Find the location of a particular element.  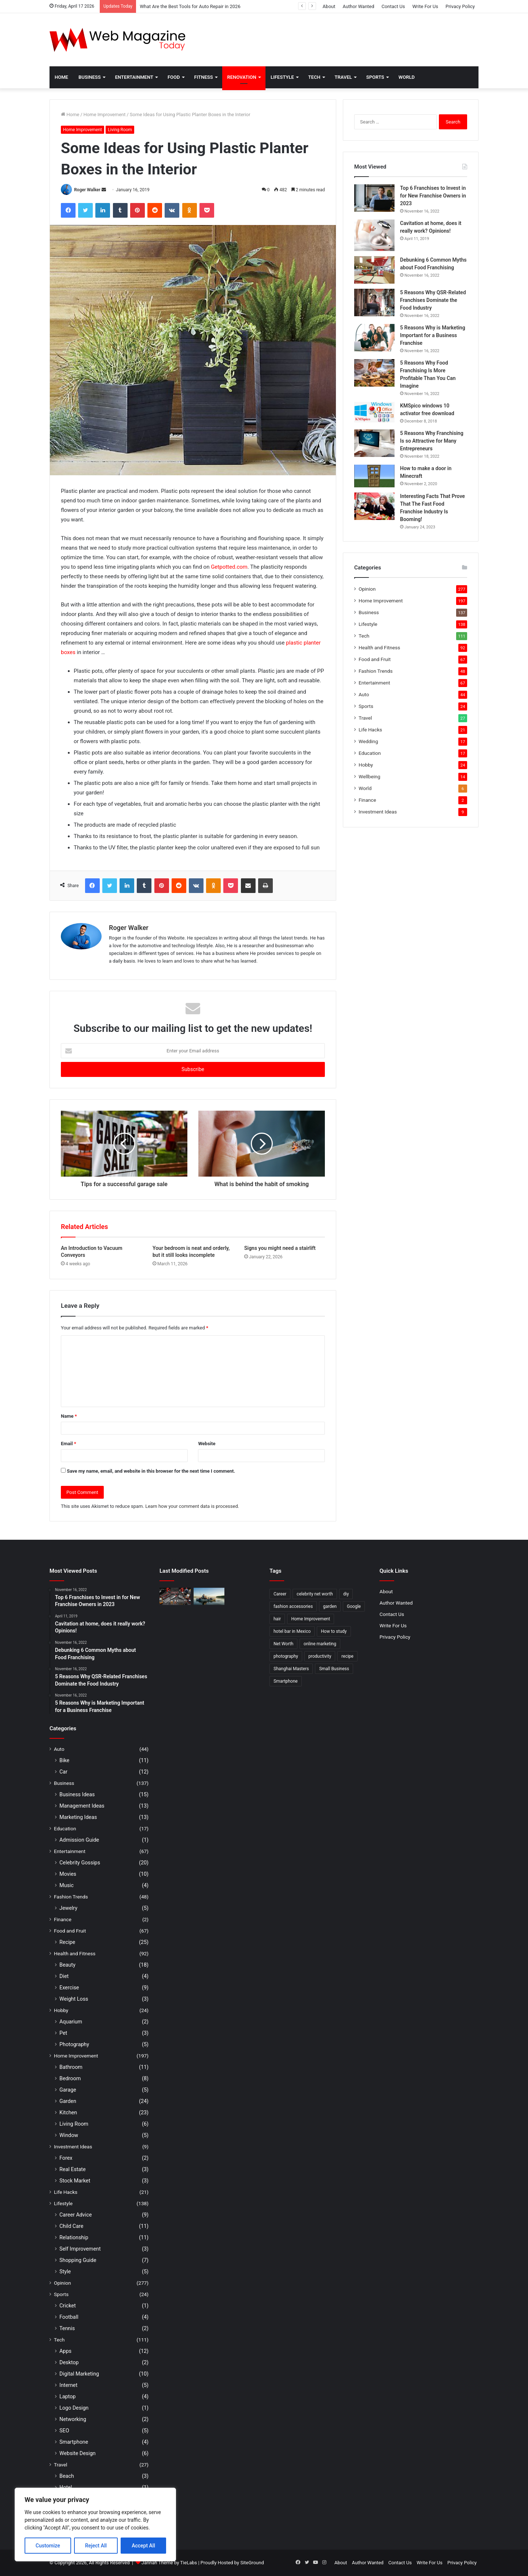

[How to make a door in Minecraft] is located at coordinates (374, 476).